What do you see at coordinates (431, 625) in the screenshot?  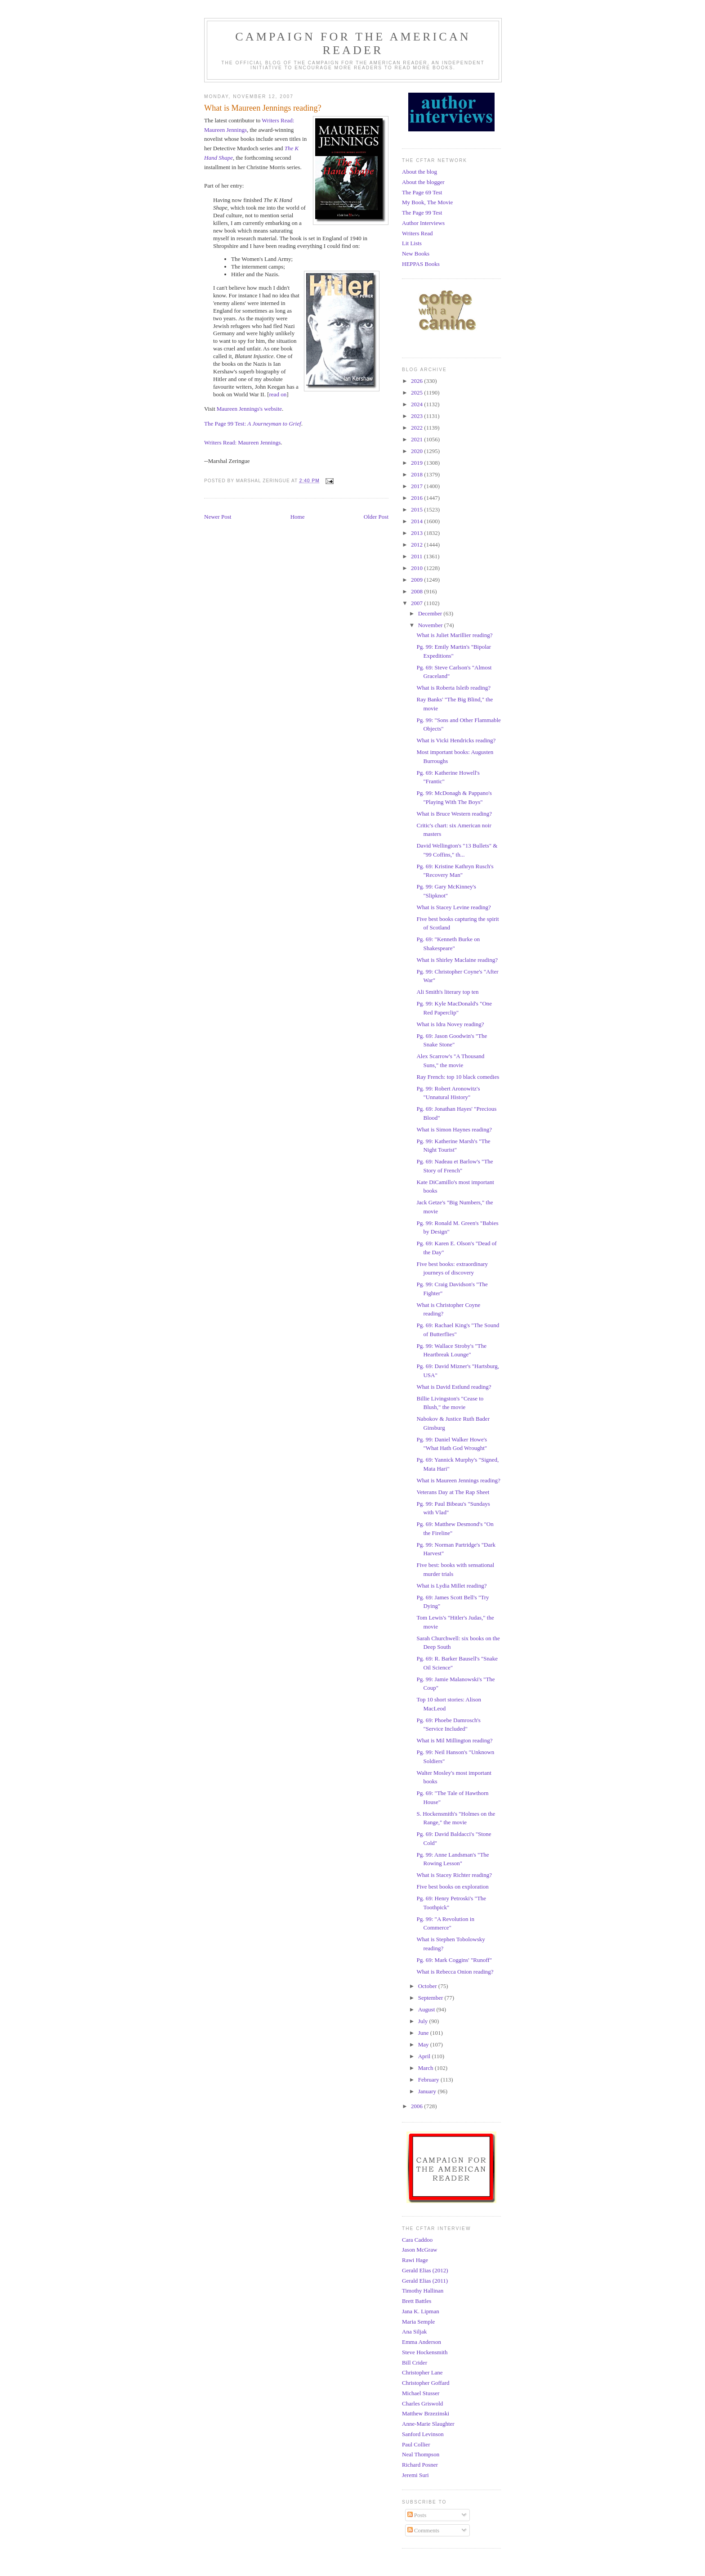 I see `November` at bounding box center [431, 625].